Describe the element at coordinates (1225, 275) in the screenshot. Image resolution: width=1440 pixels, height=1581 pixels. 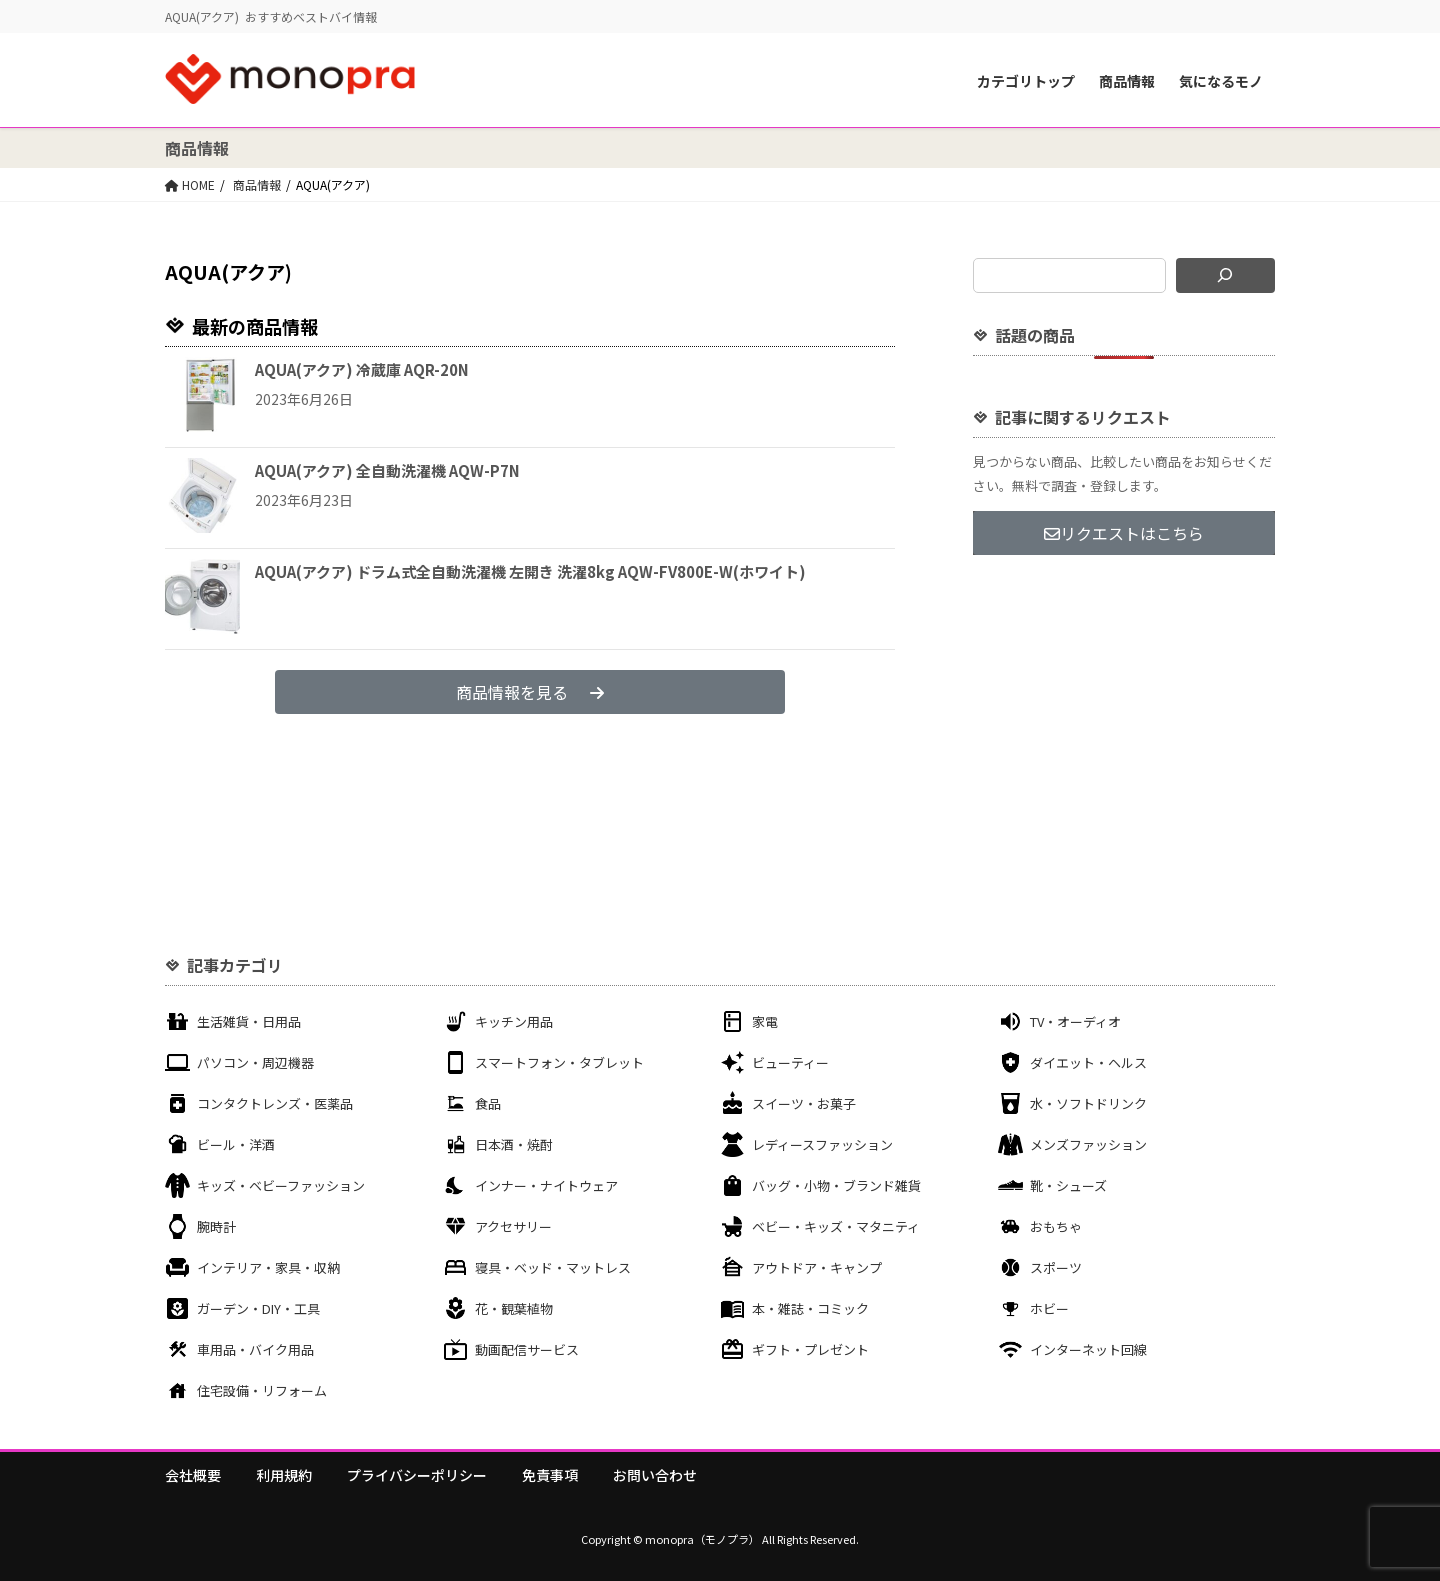
I see `[検索]` at that location.